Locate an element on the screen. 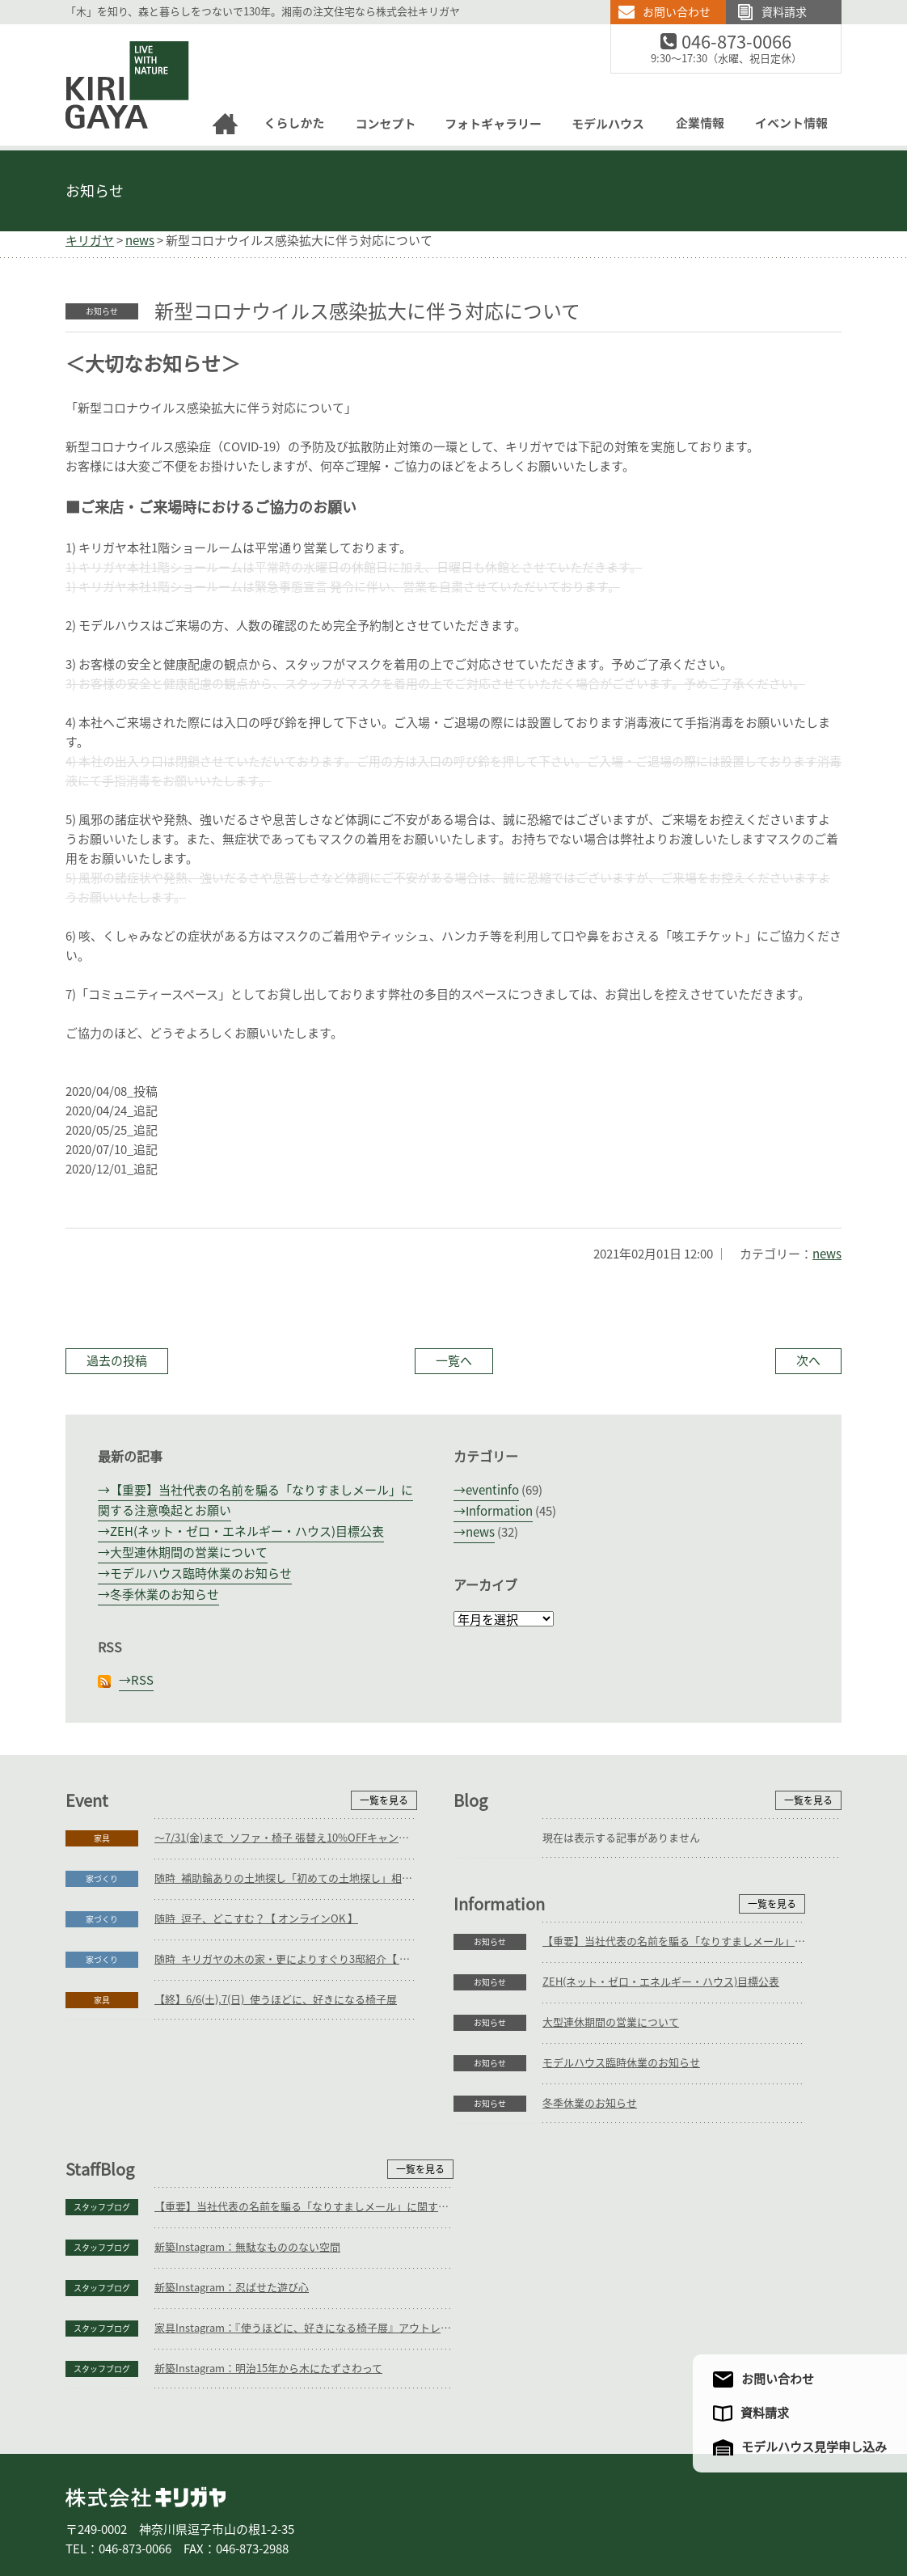  サイトマップ is located at coordinates (763, 2510).